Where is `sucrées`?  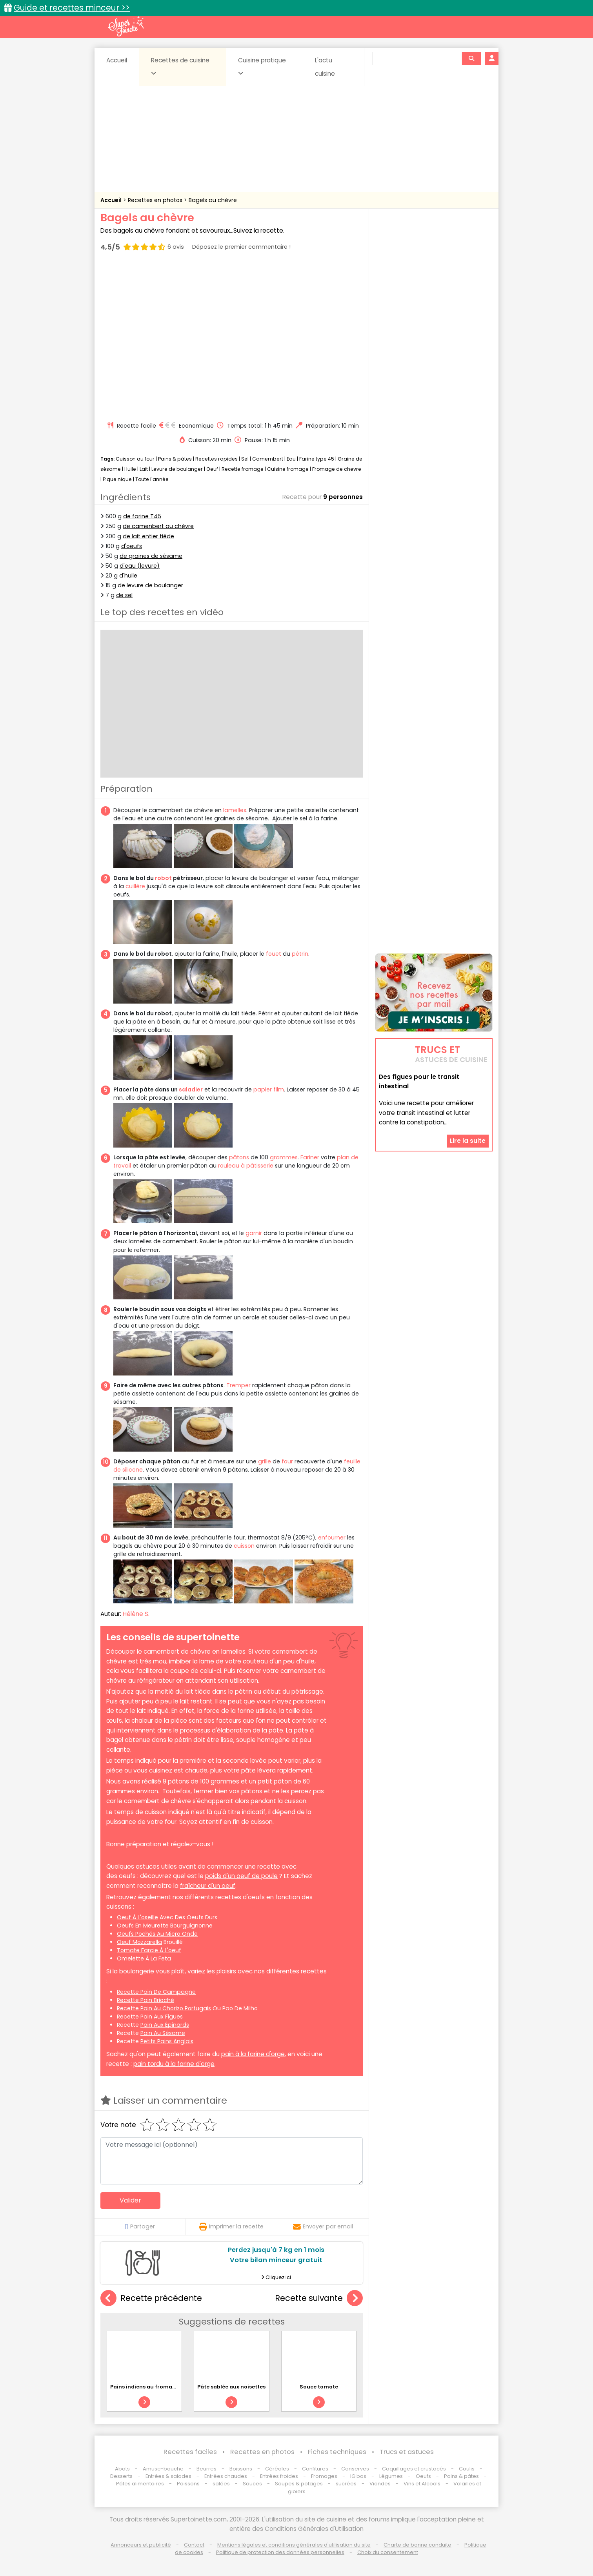
sucrées is located at coordinates (346, 2483).